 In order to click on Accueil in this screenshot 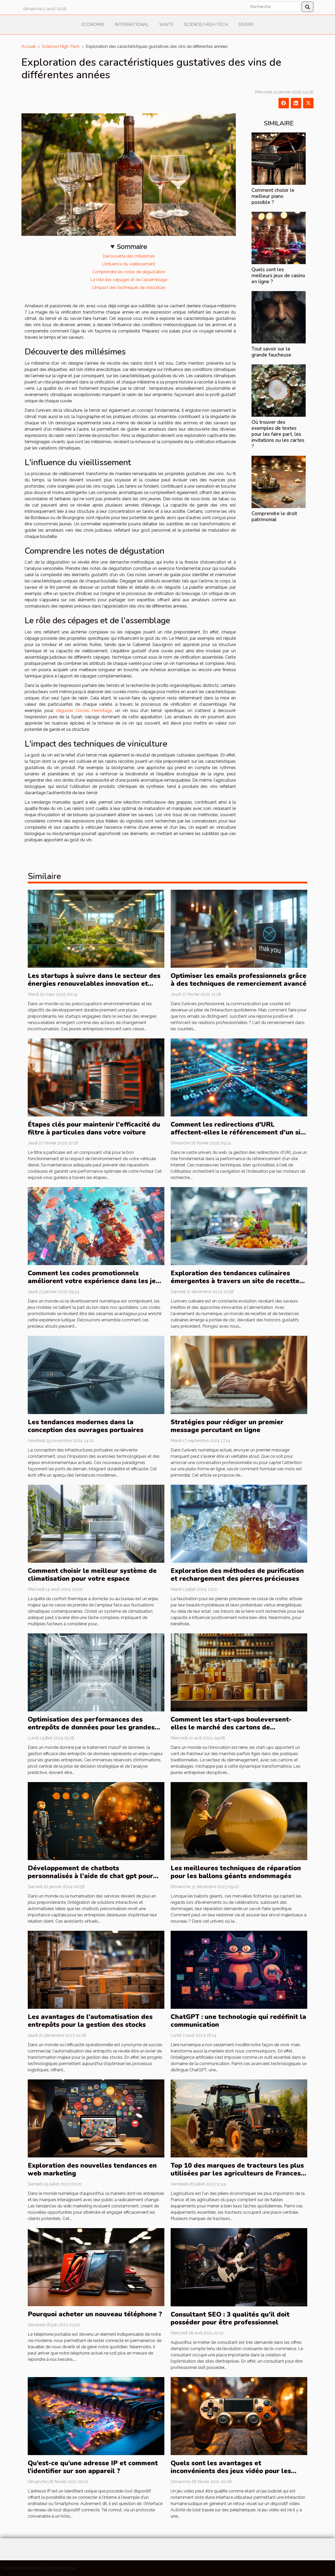, I will do `click(28, 46)`.